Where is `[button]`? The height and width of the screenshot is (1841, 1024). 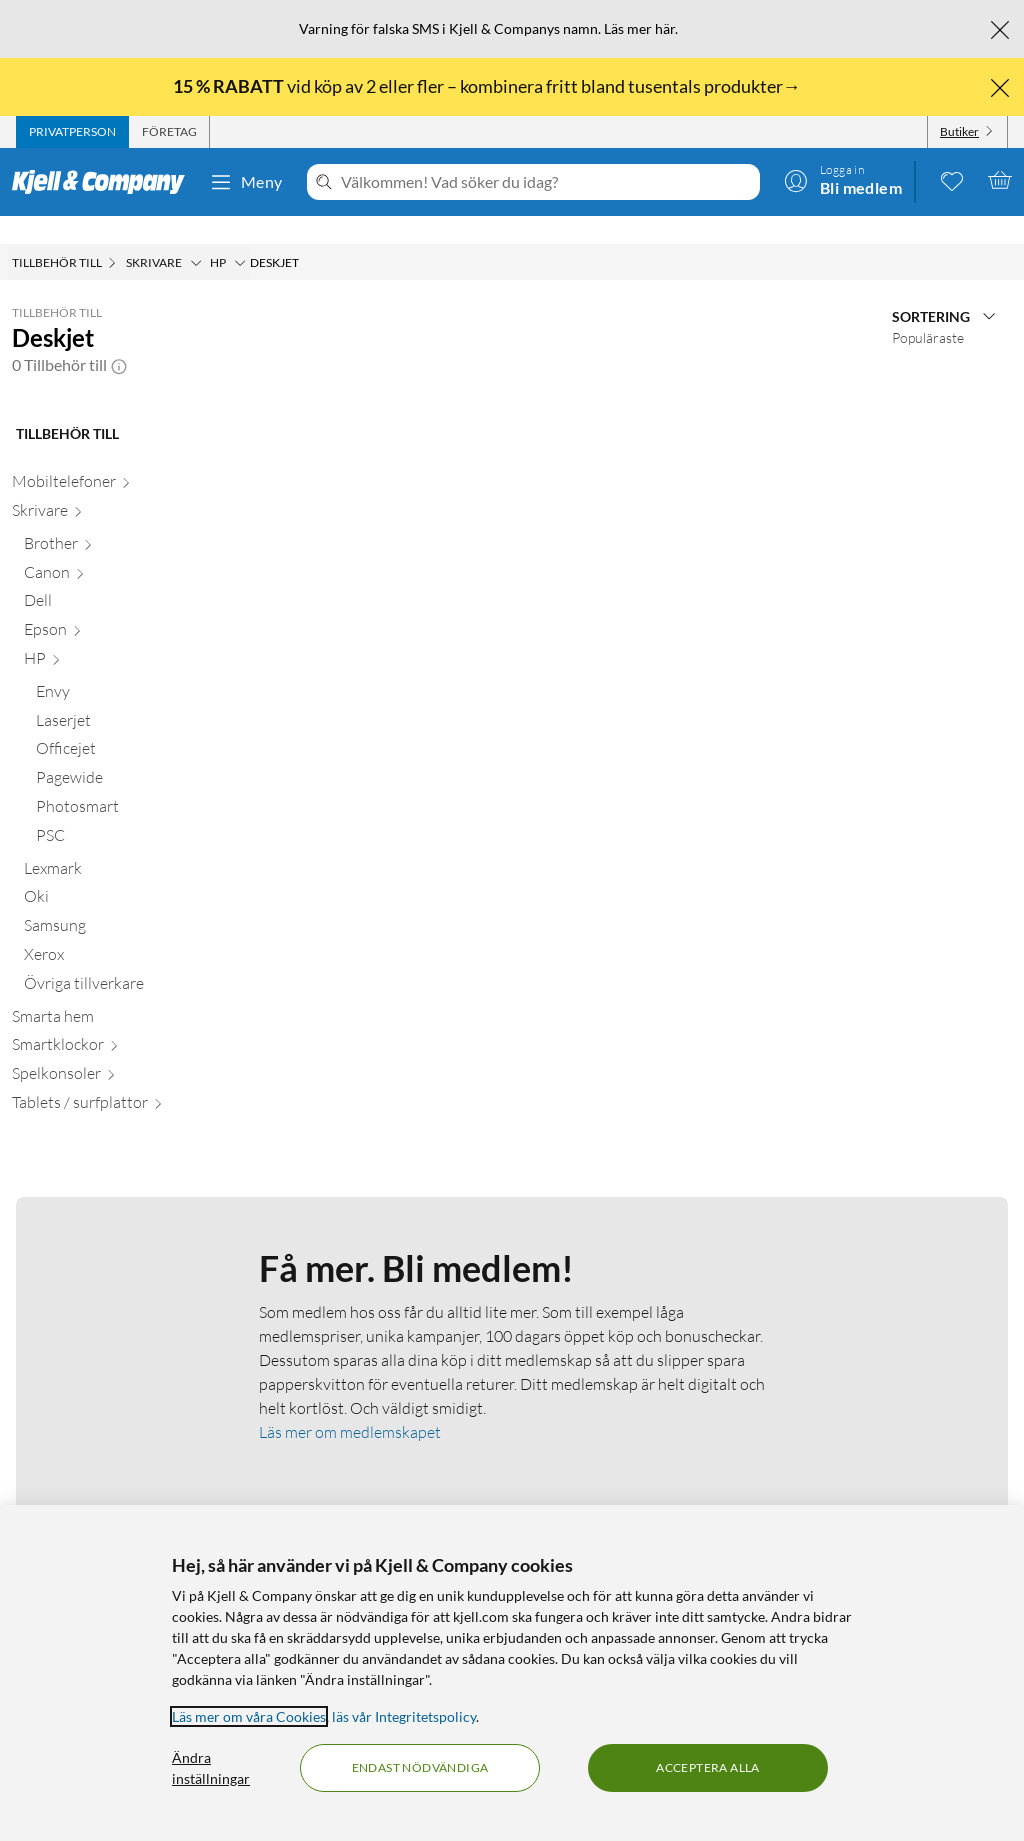
[button] is located at coordinates (119, 337).